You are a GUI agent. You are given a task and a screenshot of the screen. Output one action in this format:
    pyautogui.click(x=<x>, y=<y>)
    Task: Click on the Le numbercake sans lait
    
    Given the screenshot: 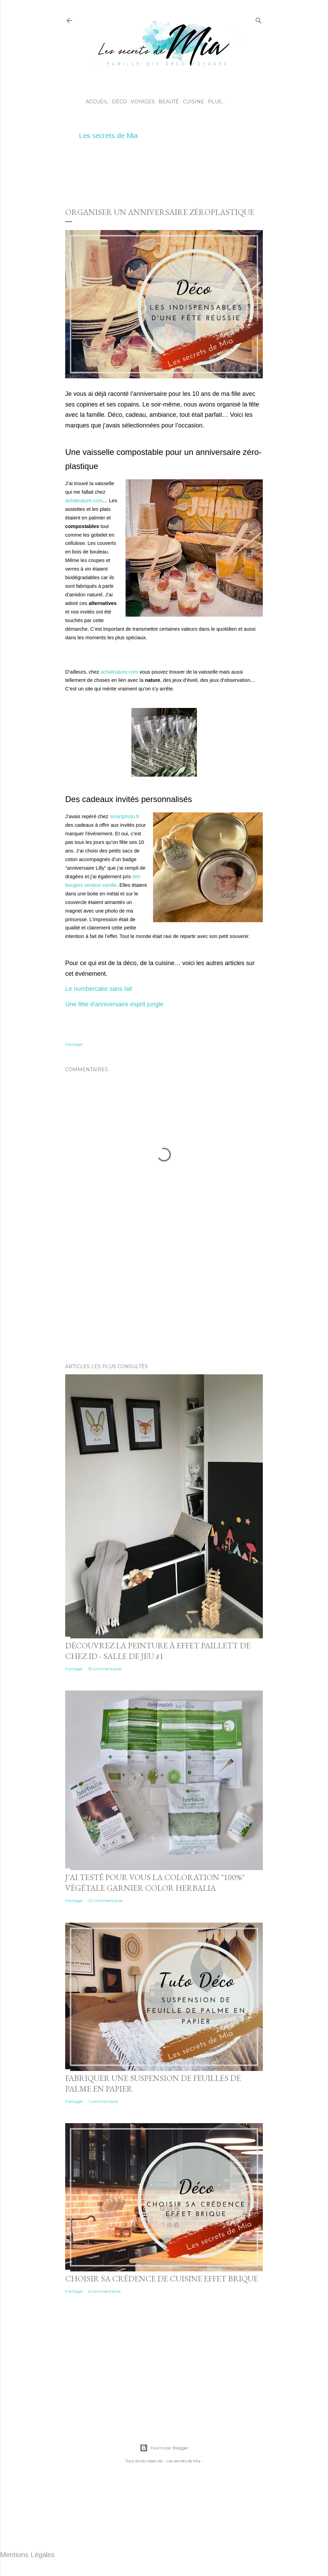 What is the action you would take?
    pyautogui.click(x=98, y=988)
    